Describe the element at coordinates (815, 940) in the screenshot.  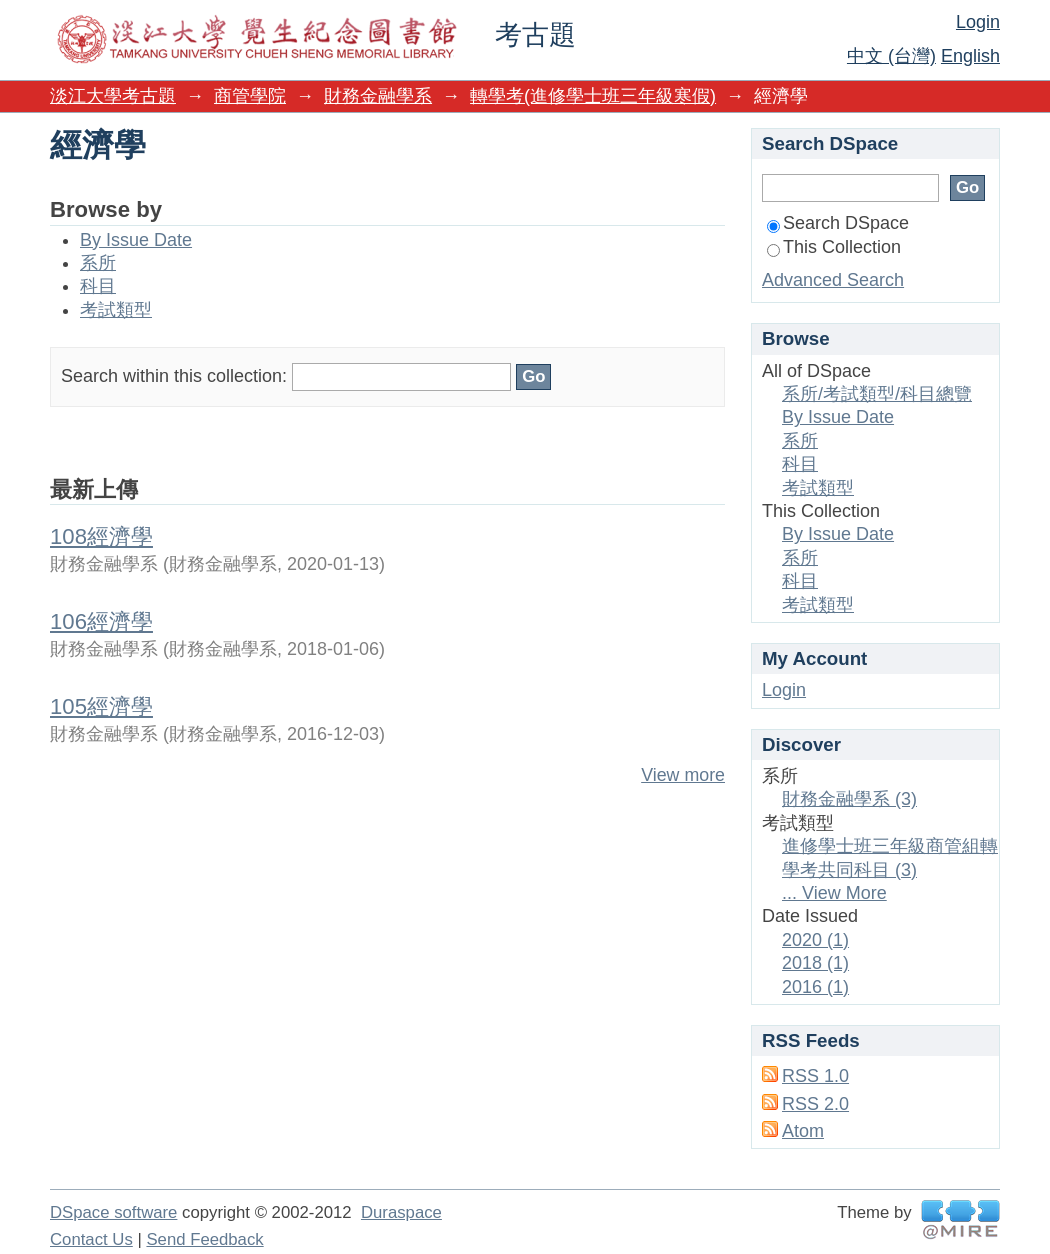
I see `2020 (1)` at that location.